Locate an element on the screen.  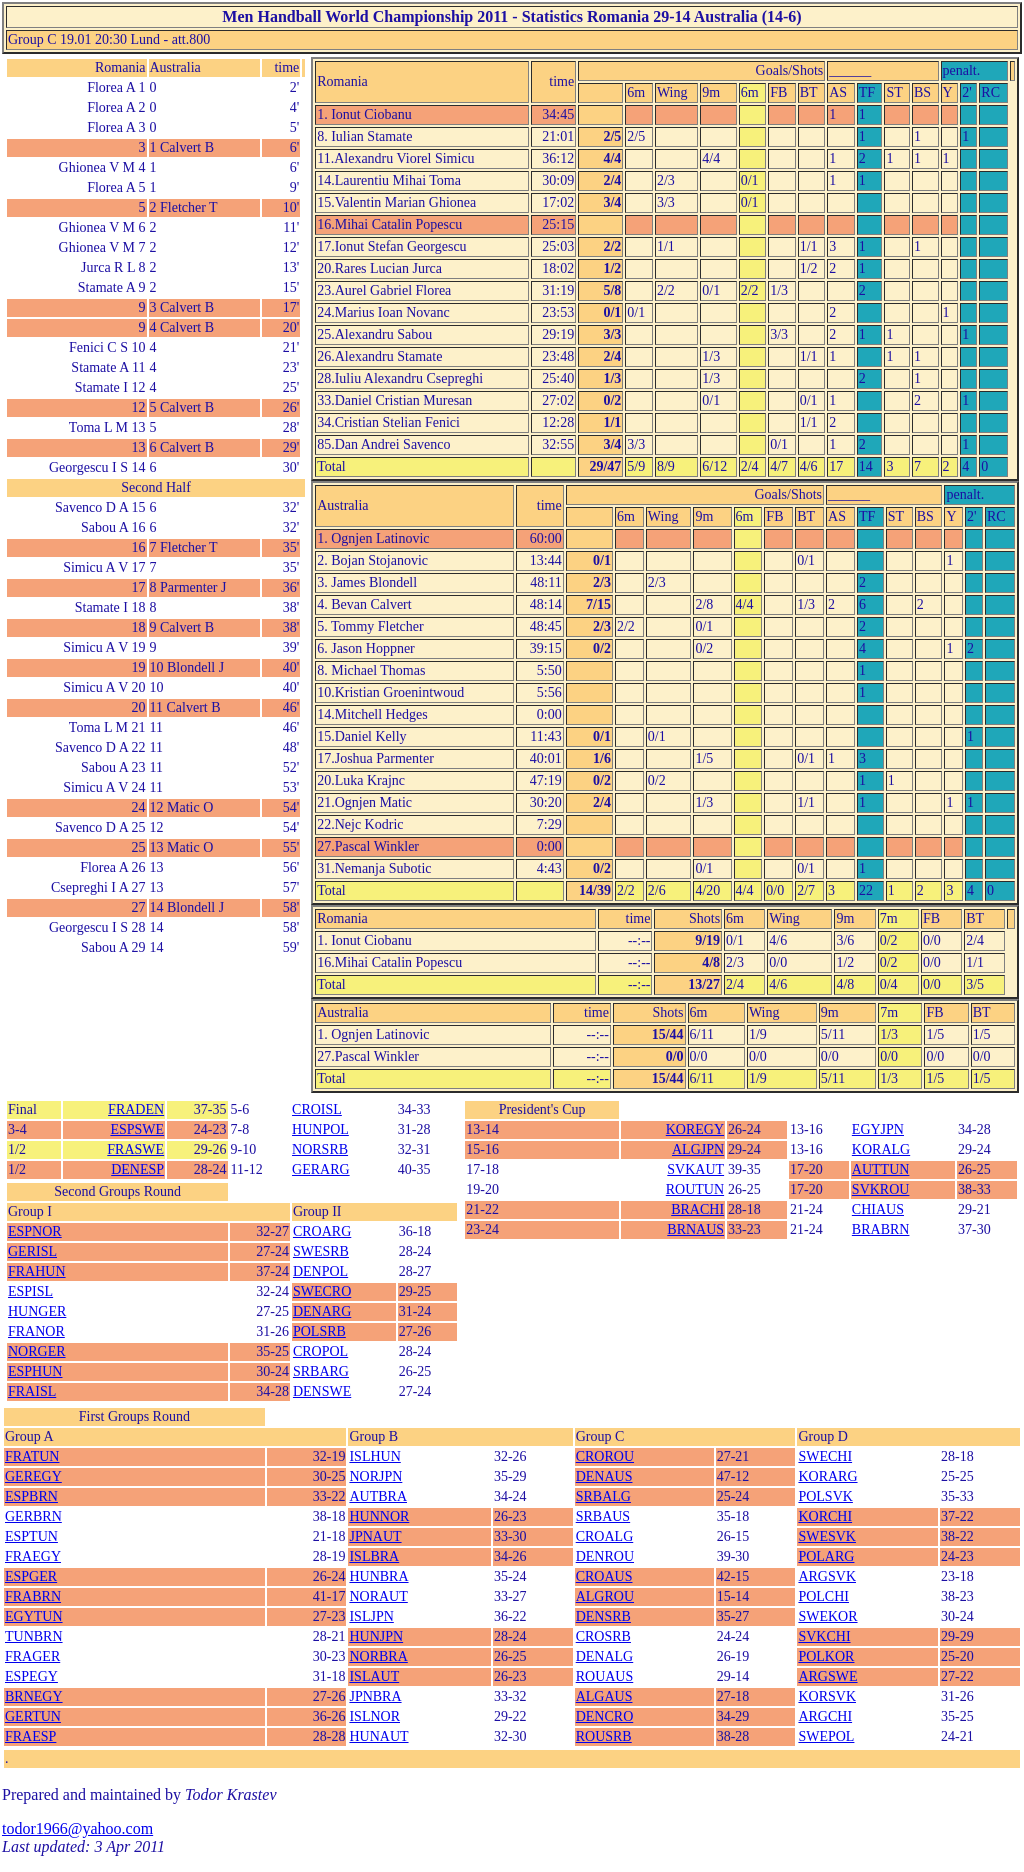
ESPHUN is located at coordinates (35, 1371).